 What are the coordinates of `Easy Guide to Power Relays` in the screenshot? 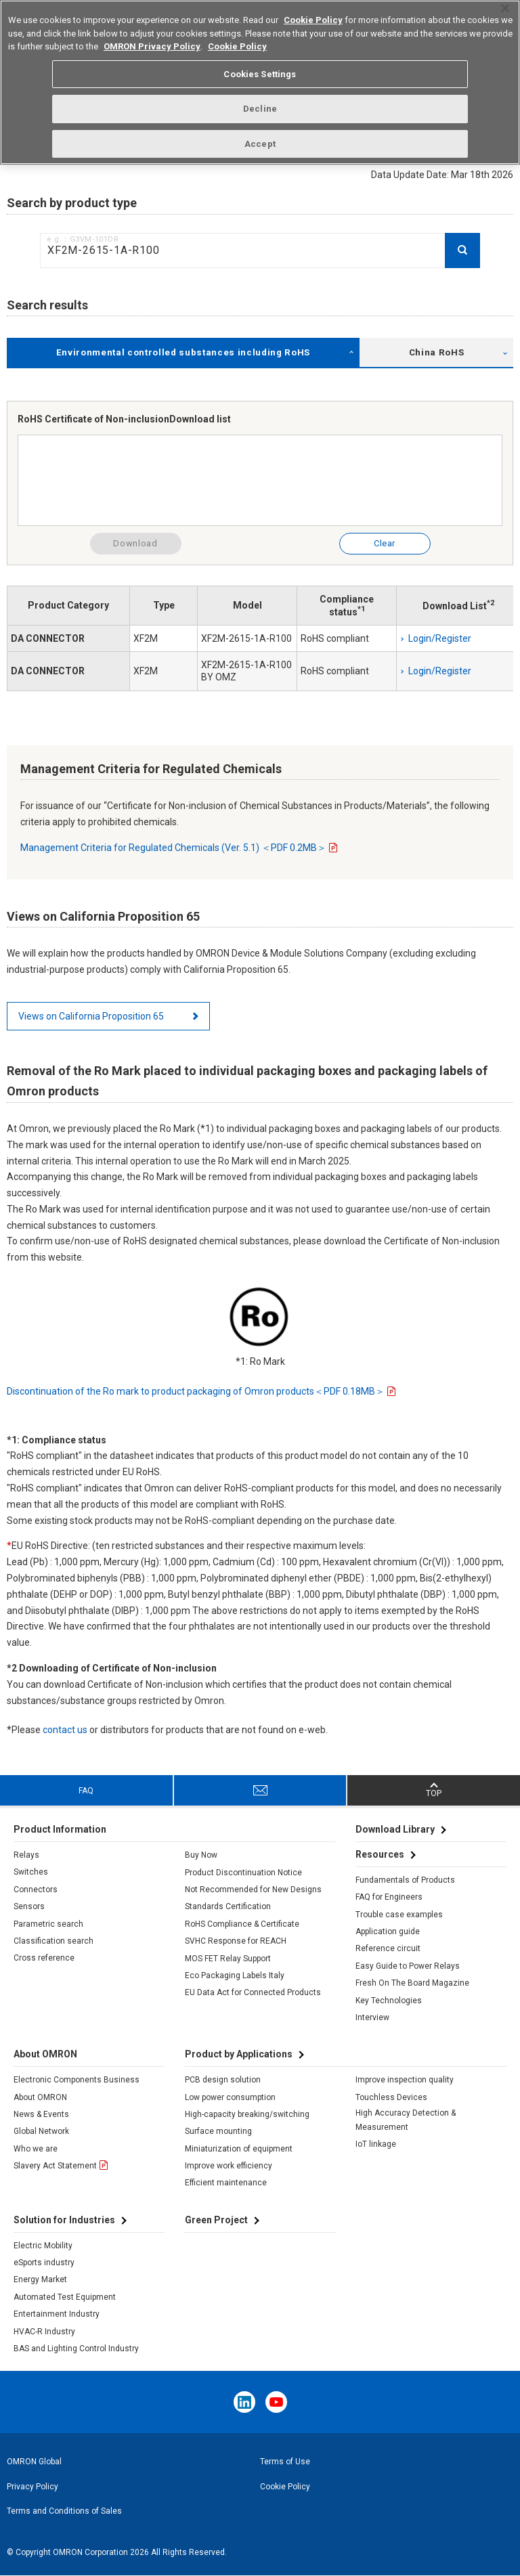 It's located at (407, 1966).